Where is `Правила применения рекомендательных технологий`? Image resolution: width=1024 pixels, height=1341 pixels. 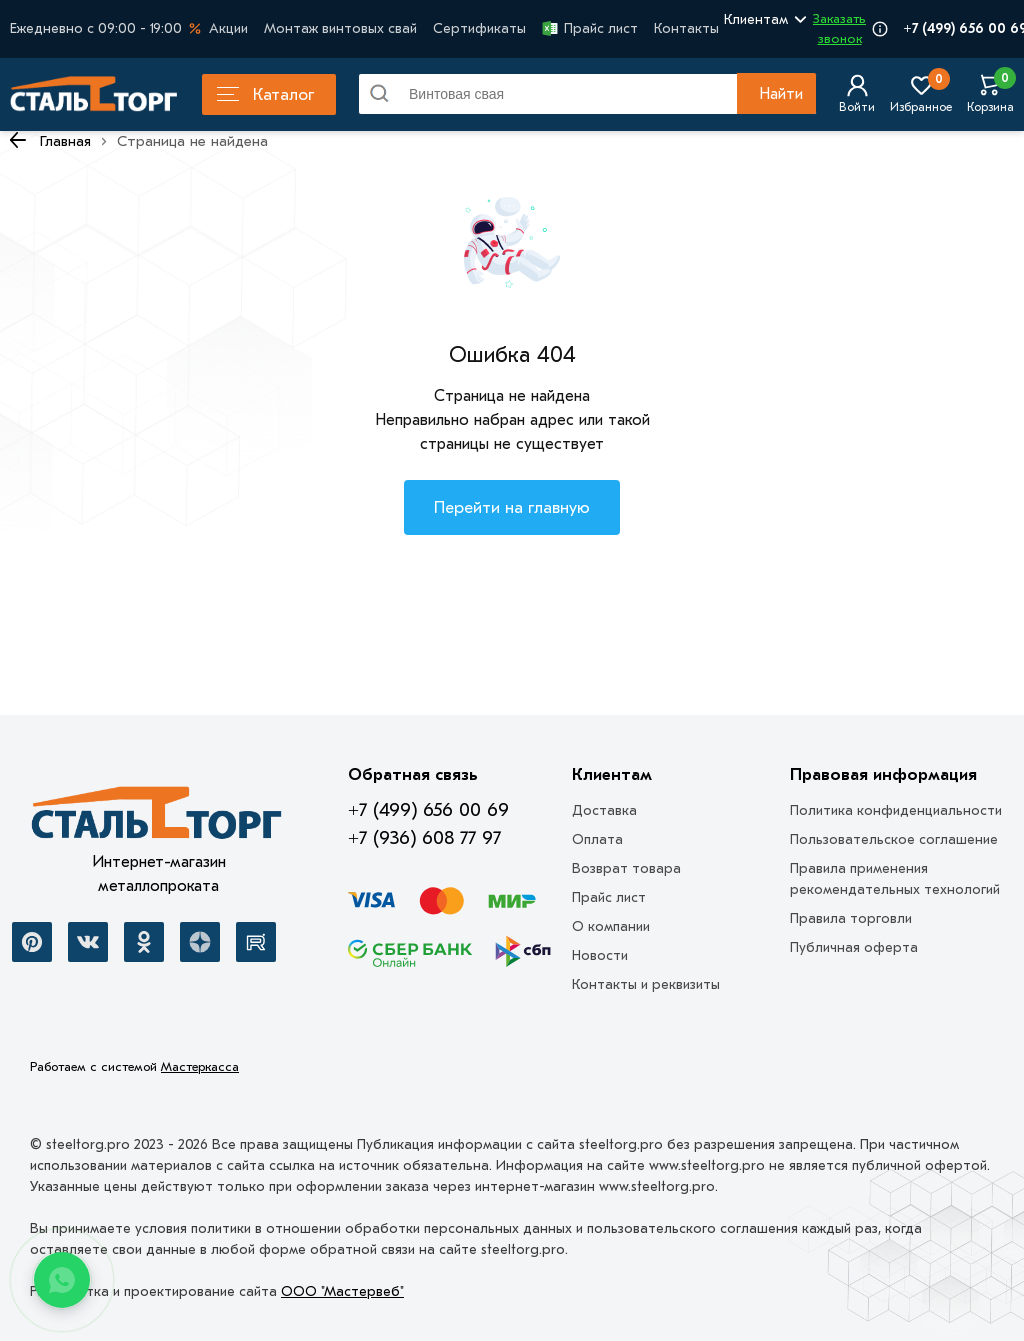 Правила применения рекомендательных технологий is located at coordinates (895, 879).